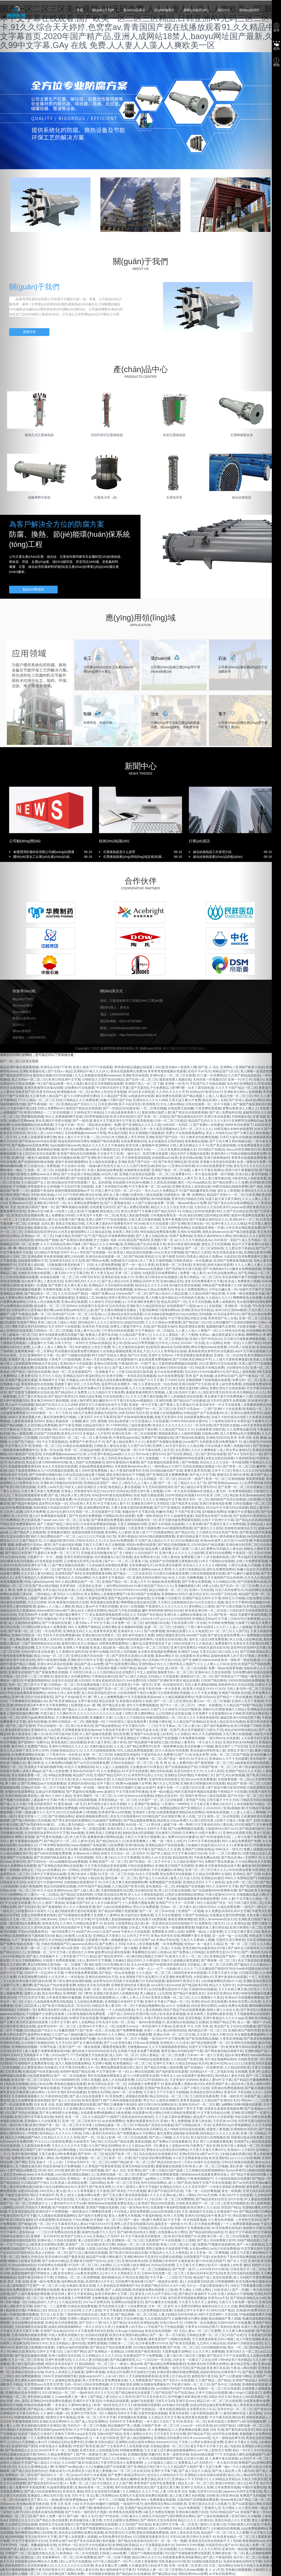 The height and width of the screenshot is (2576, 281). Describe the element at coordinates (150, 1454) in the screenshot. I see `性Free老太婆性XXX` at that location.